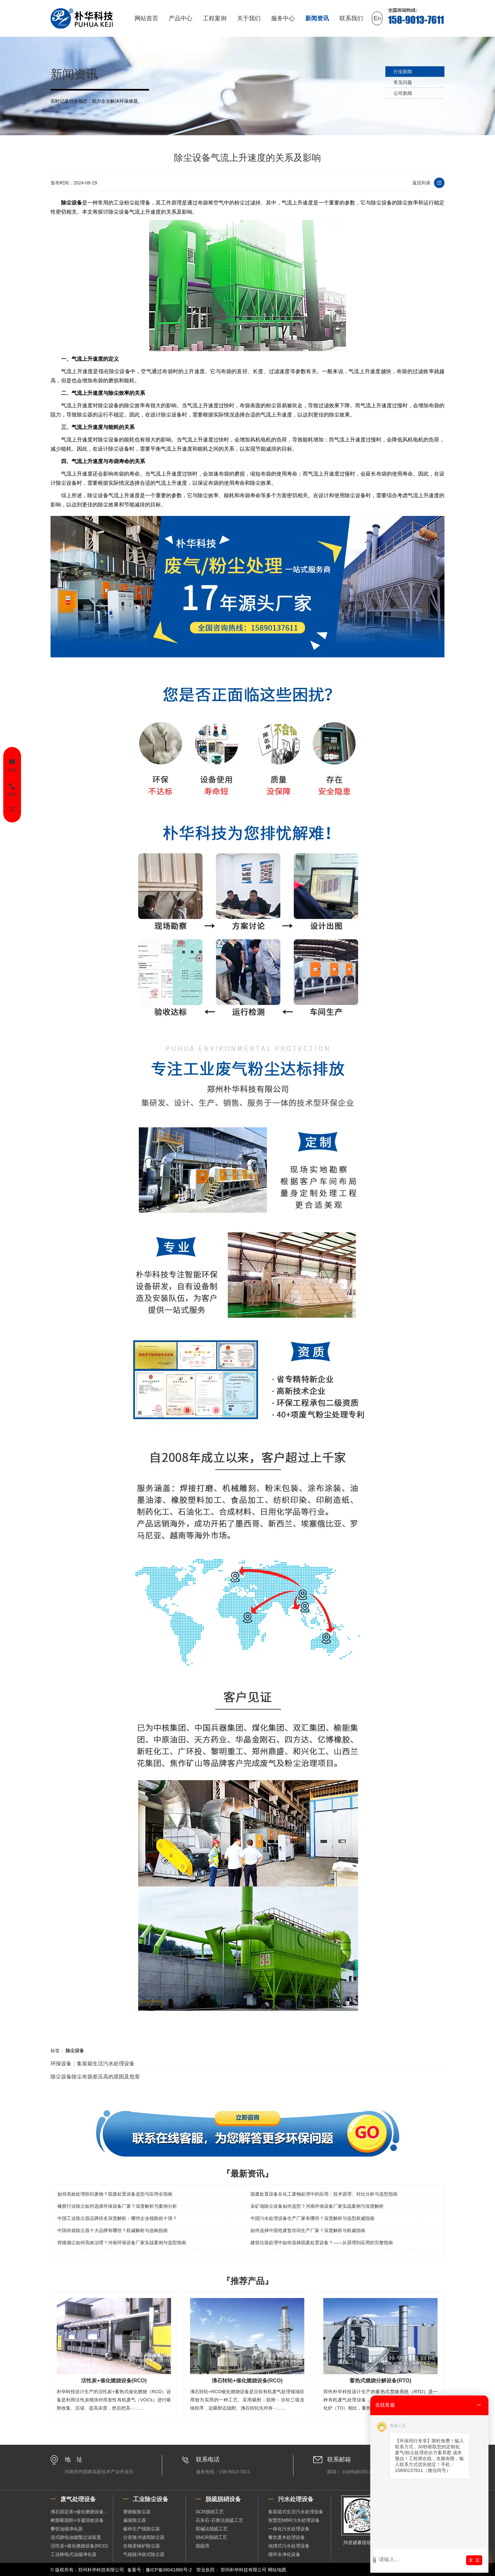 This screenshot has height=2576, width=495. Describe the element at coordinates (289, 2545) in the screenshot. I see `地埋式污水处理设备` at that location.